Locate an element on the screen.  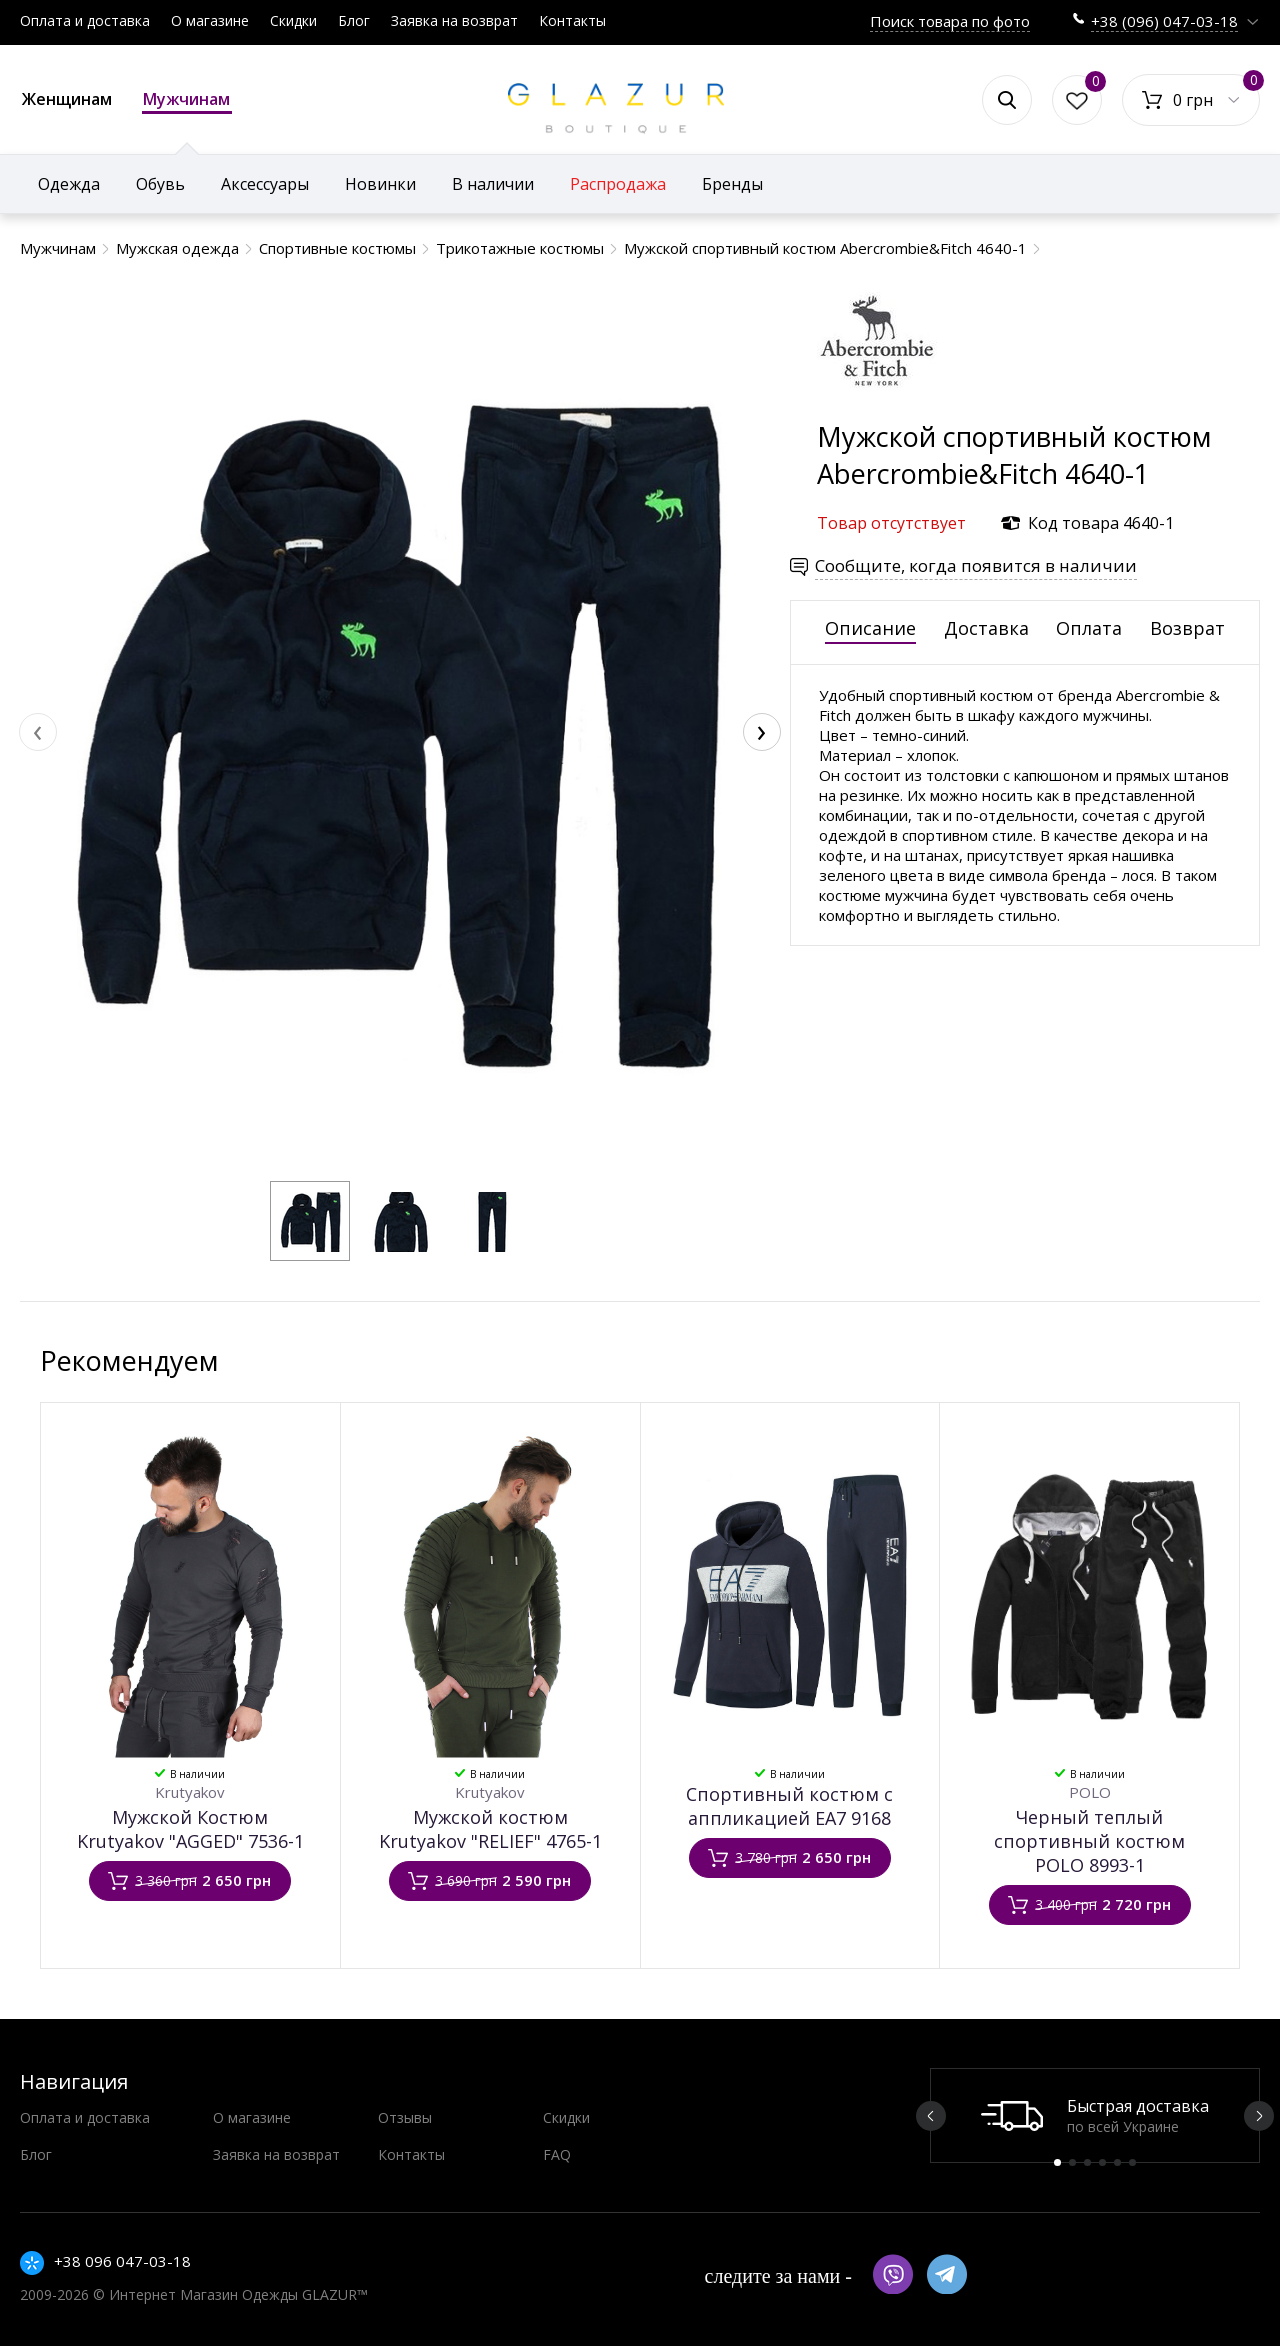
Krutyakov is located at coordinates (190, 1792).